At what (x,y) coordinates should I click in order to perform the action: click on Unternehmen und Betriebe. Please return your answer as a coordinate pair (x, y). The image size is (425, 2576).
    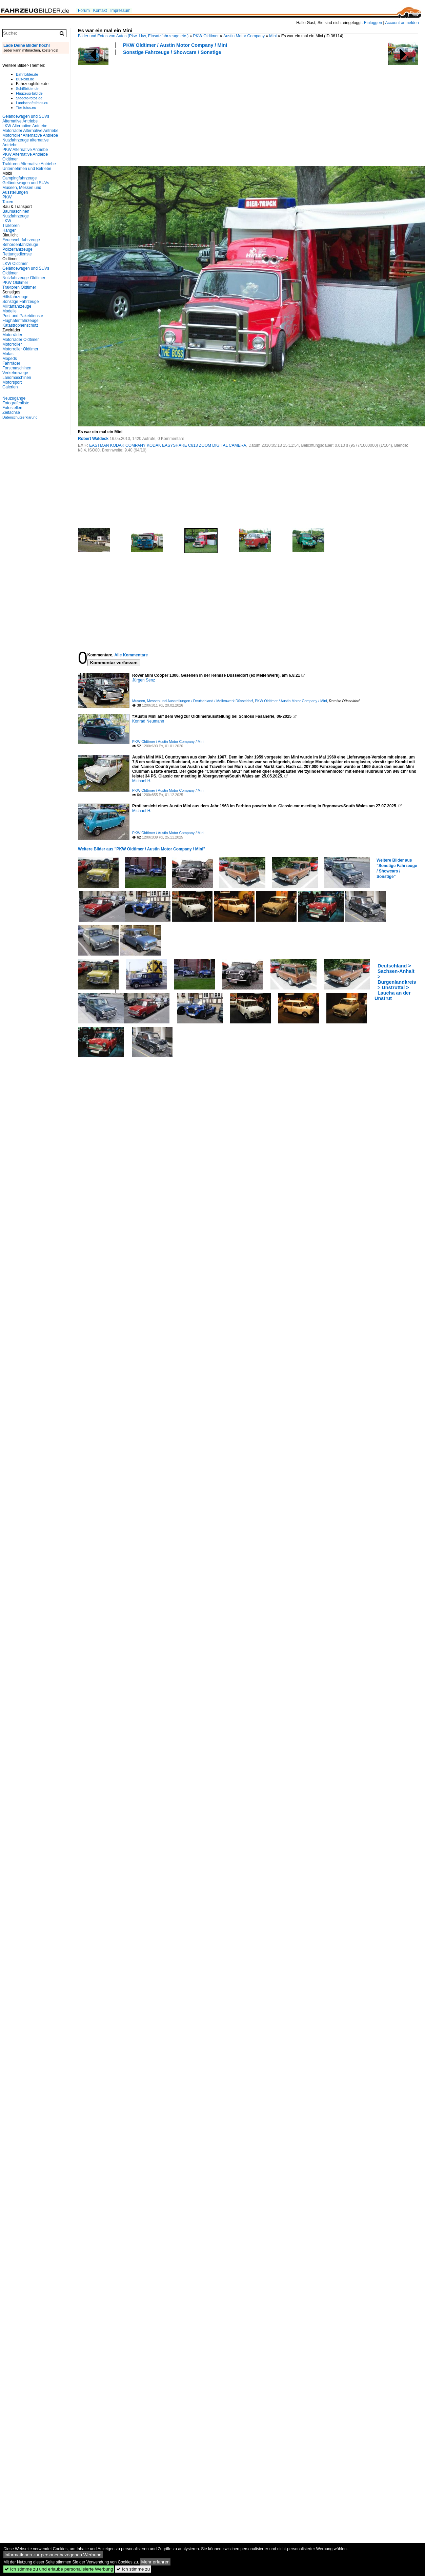
    Looking at the image, I should click on (26, 168).